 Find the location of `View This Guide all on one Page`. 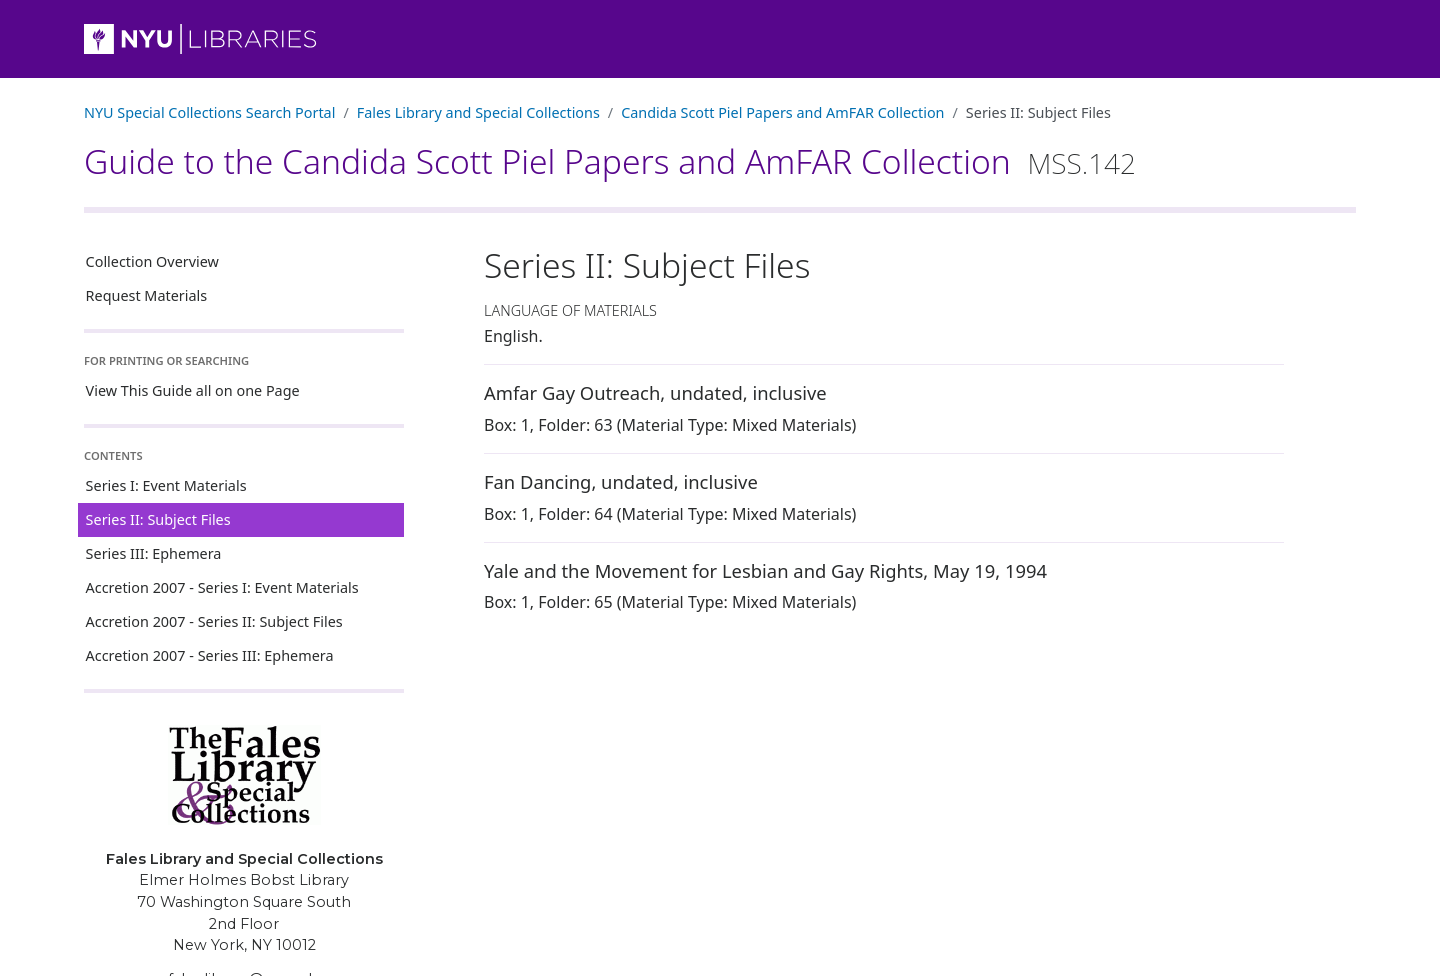

View This Guide all on one Page is located at coordinates (193, 390).